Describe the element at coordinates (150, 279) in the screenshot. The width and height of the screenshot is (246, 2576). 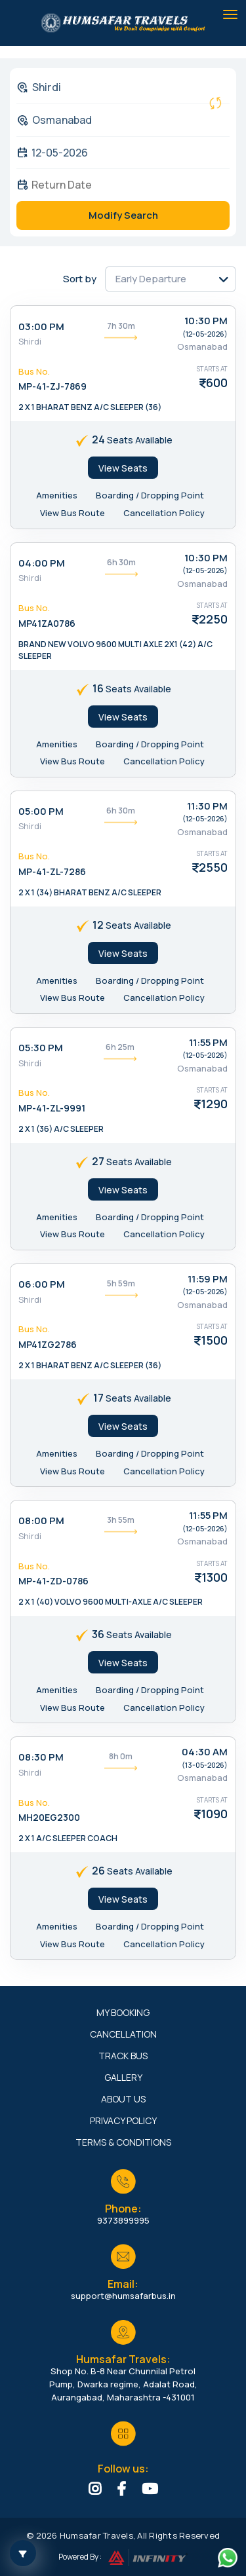
I see `Early Departure` at that location.